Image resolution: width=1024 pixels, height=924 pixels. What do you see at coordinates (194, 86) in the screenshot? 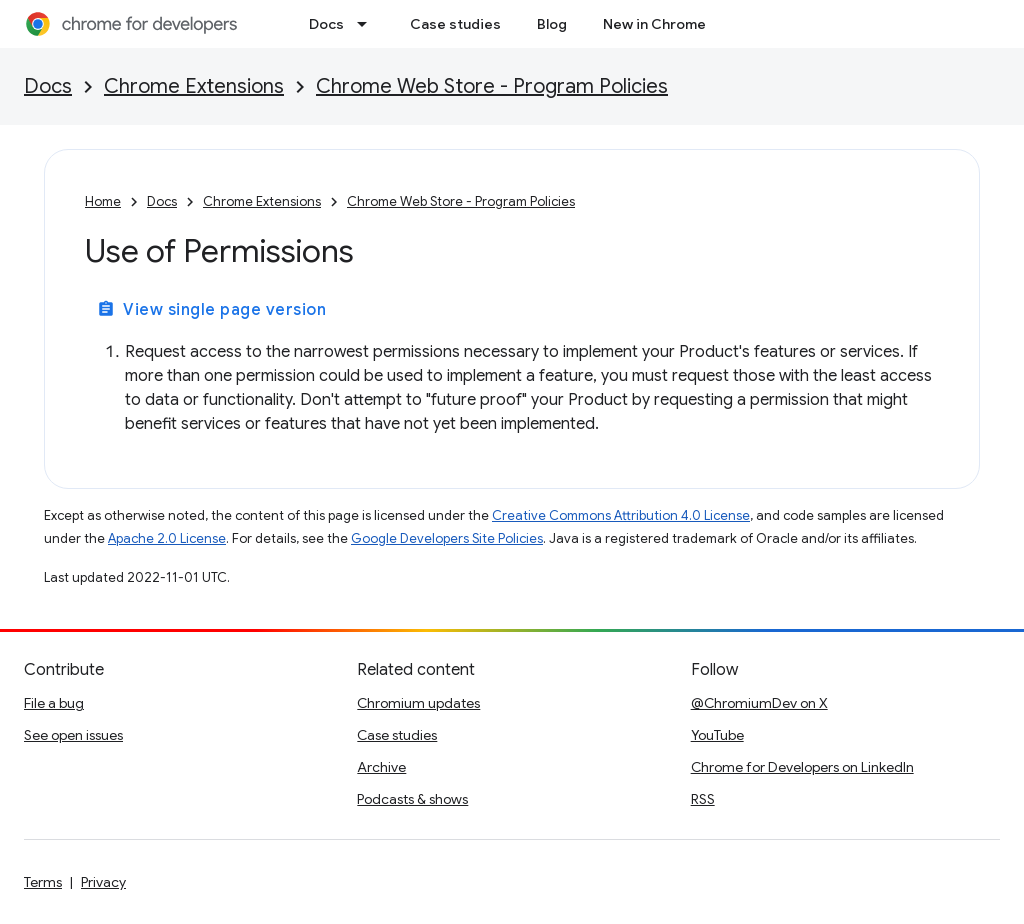
I see `Chrome Extensions` at bounding box center [194, 86].